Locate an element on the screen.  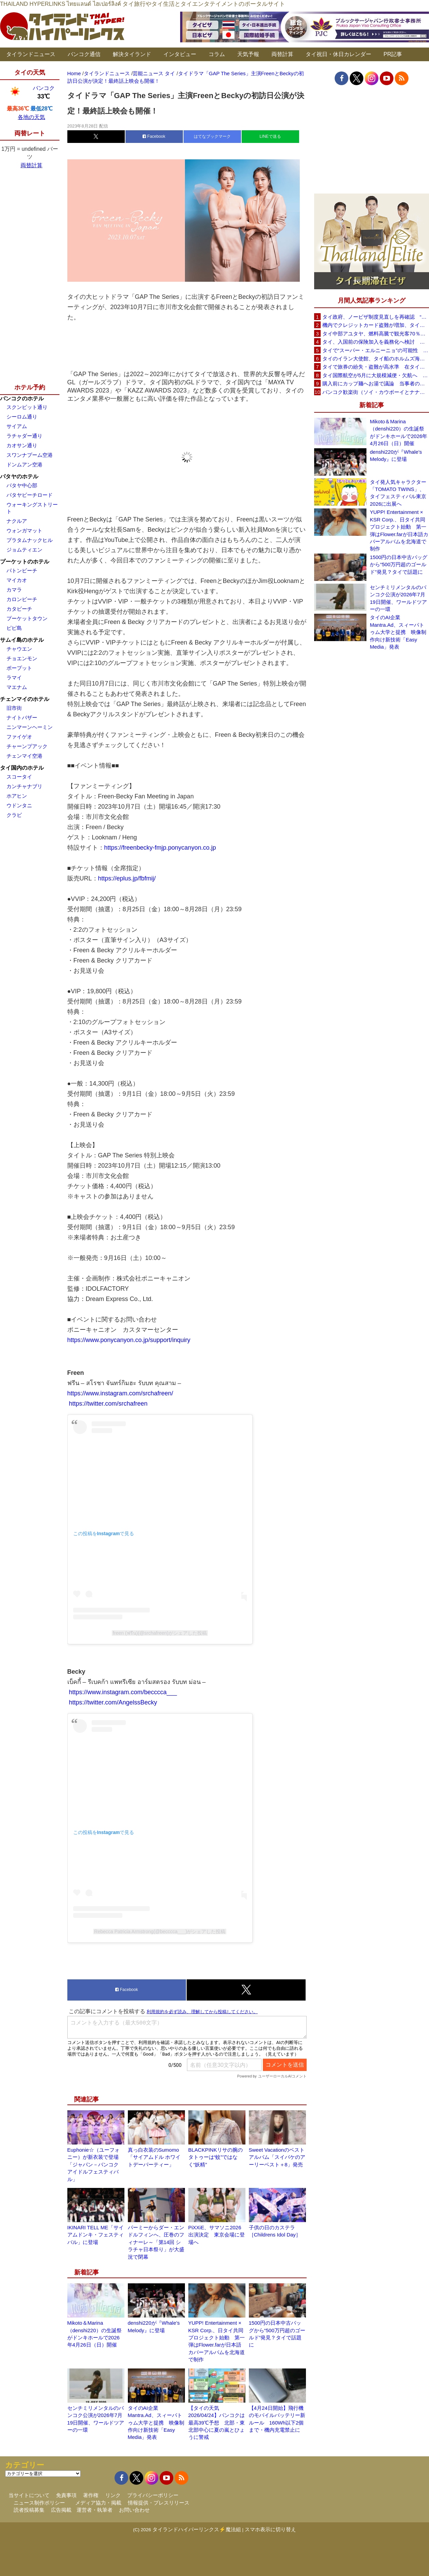
免責事項 is located at coordinates (66, 2495).